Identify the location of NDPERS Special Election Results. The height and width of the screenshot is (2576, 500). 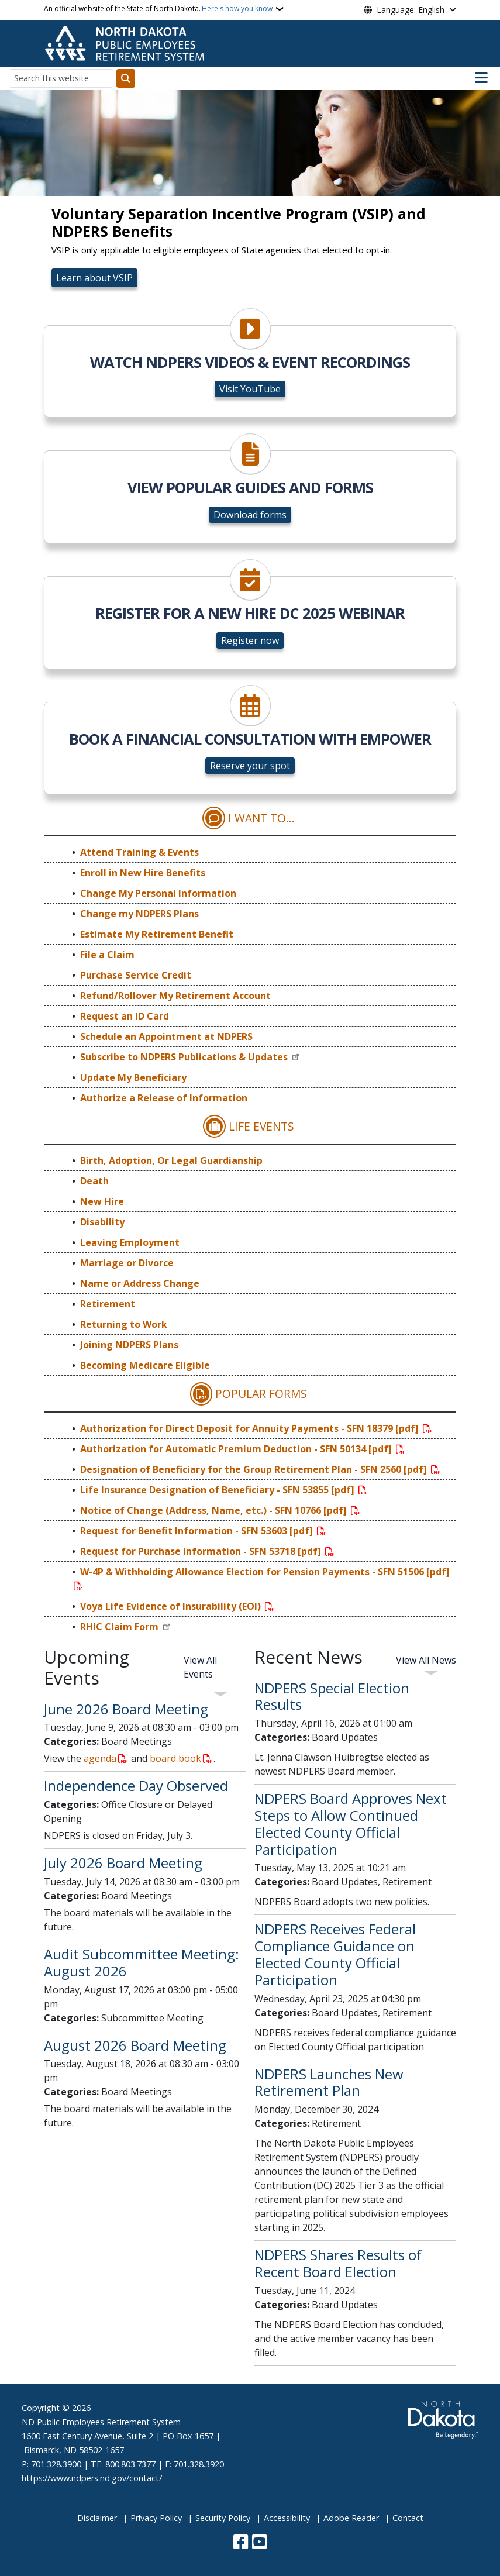
(331, 1696).